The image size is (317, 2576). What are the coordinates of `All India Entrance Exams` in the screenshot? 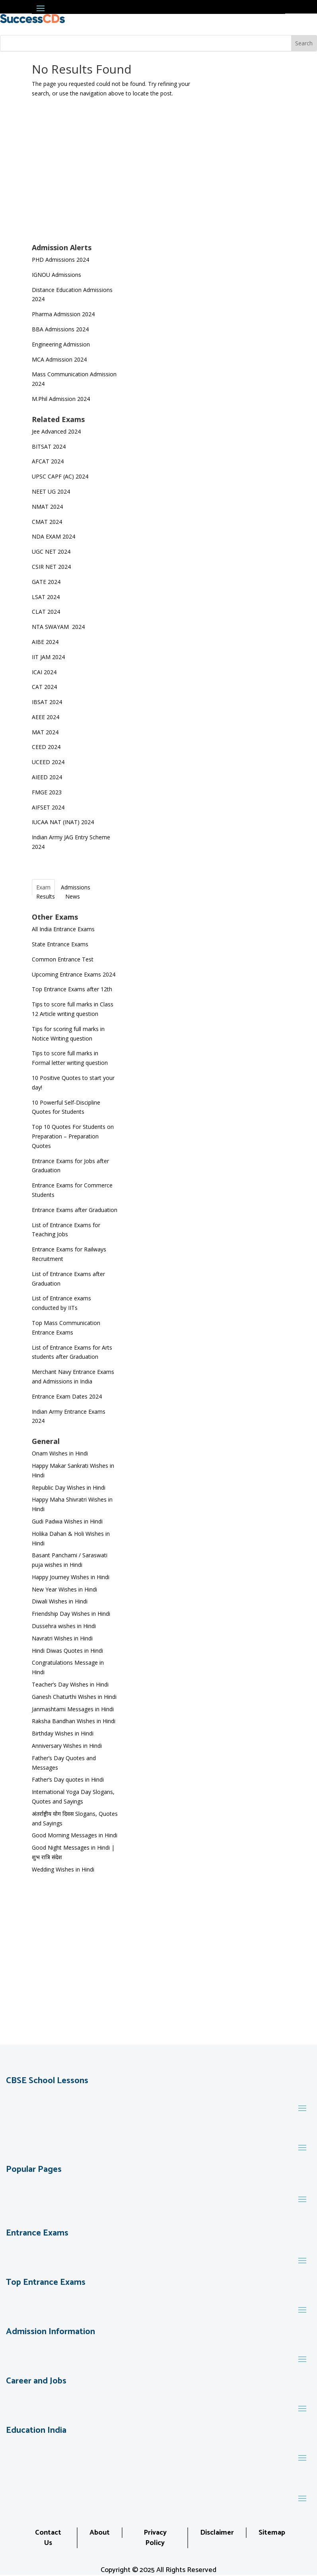 It's located at (63, 929).